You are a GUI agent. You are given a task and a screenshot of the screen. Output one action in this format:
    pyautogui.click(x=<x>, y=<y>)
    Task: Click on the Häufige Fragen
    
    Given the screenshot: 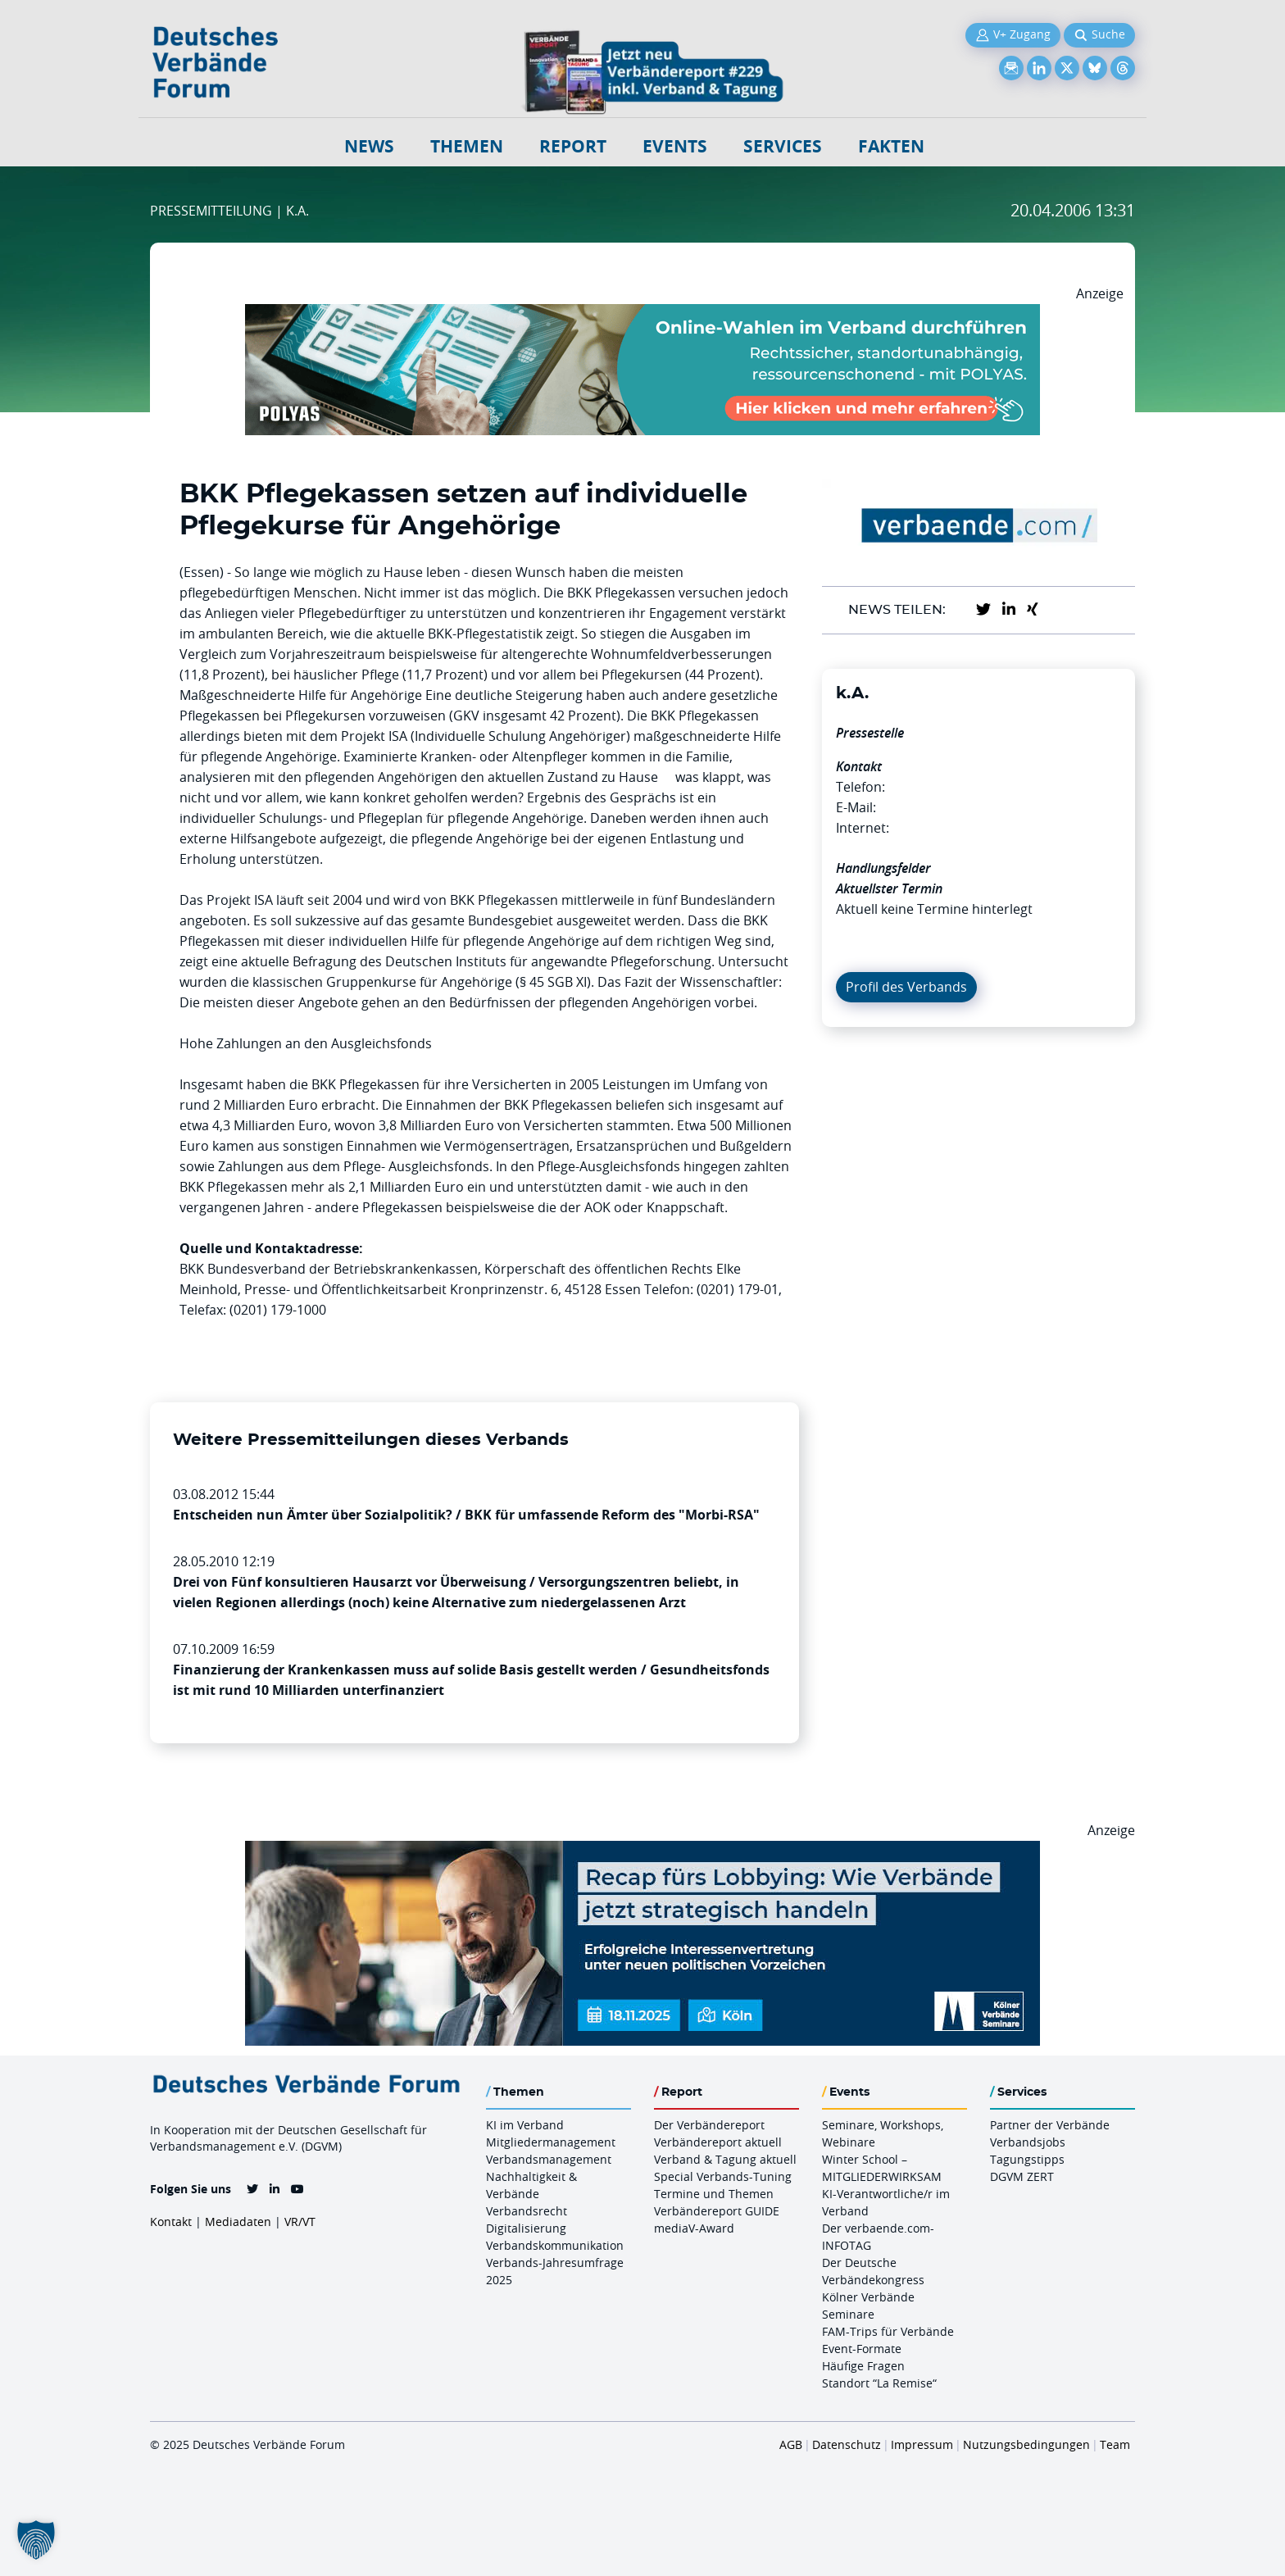 What is the action you would take?
    pyautogui.click(x=863, y=2366)
    